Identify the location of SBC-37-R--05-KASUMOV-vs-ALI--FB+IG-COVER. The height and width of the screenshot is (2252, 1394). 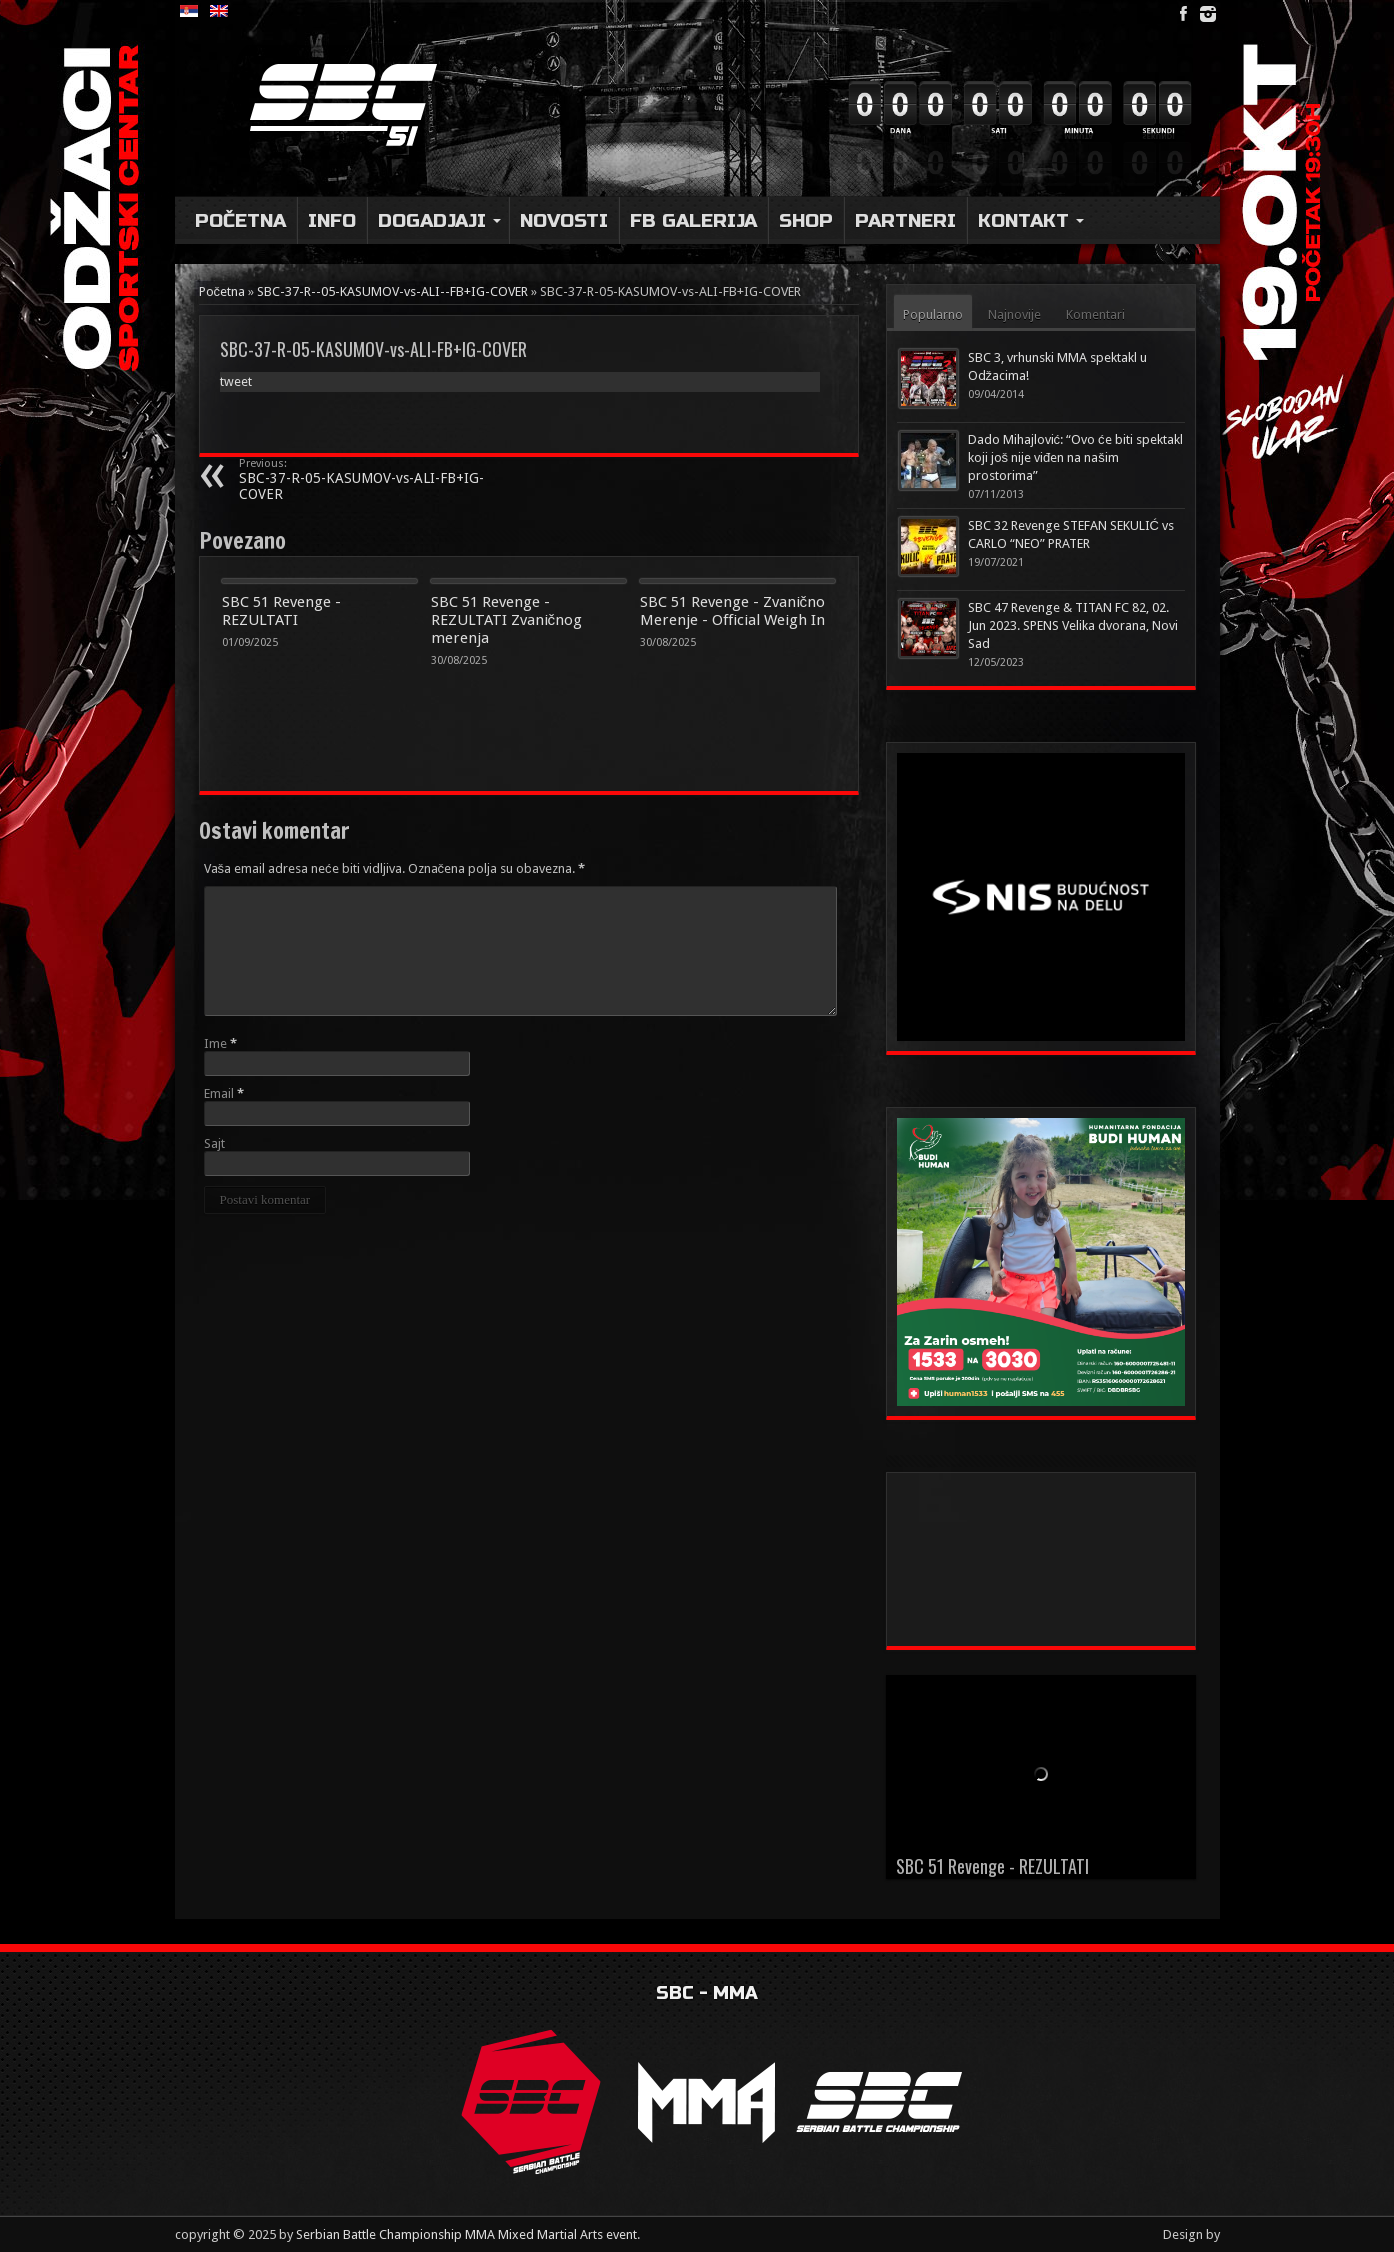
(392, 291).